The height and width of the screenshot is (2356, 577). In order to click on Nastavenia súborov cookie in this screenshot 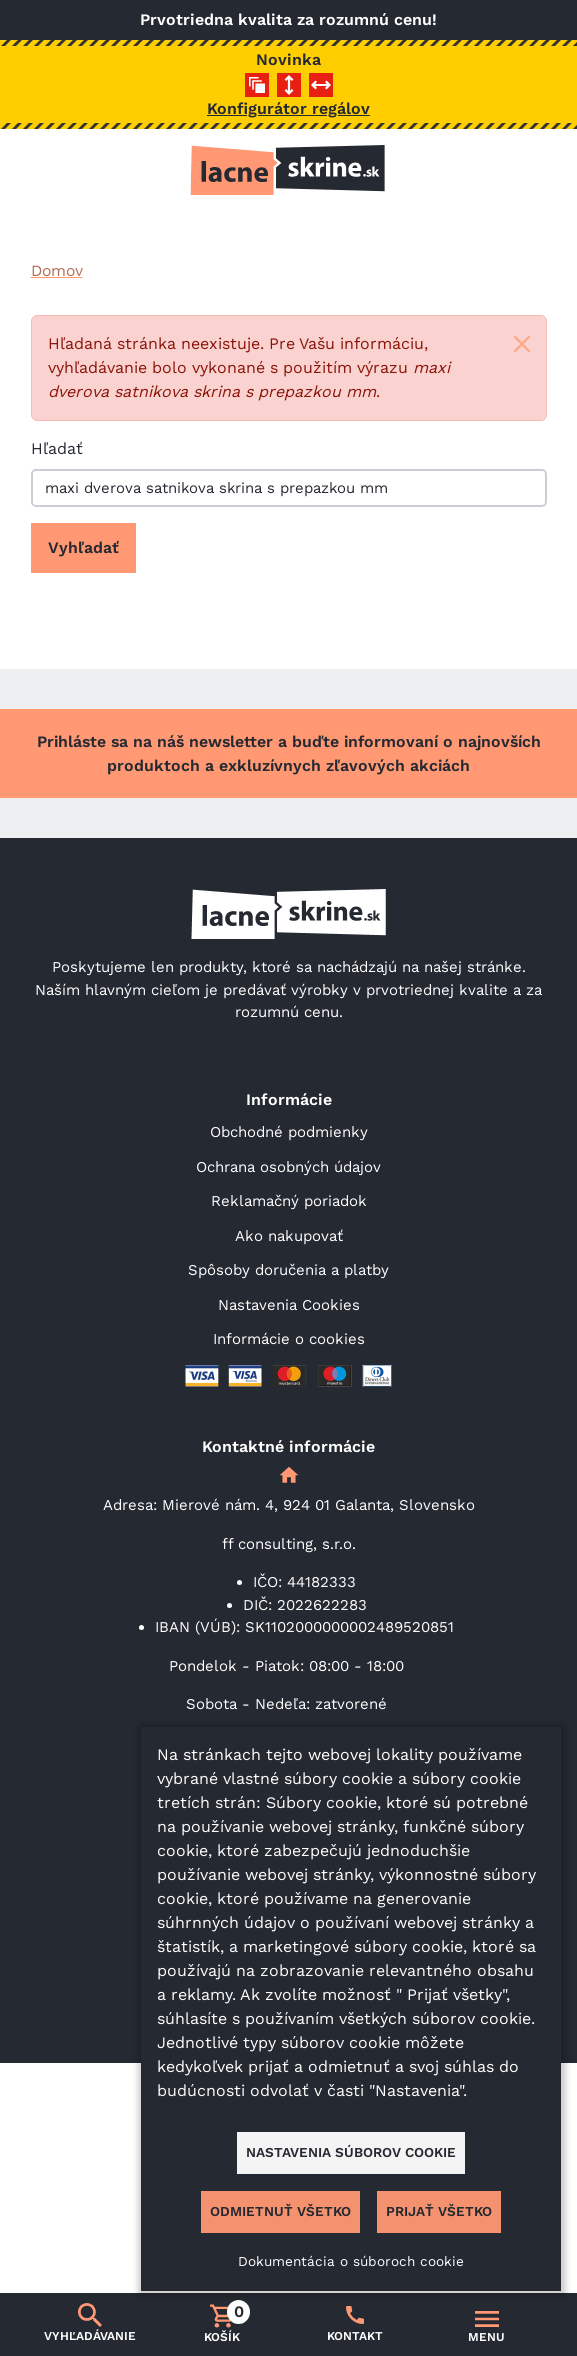, I will do `click(351, 2152)`.